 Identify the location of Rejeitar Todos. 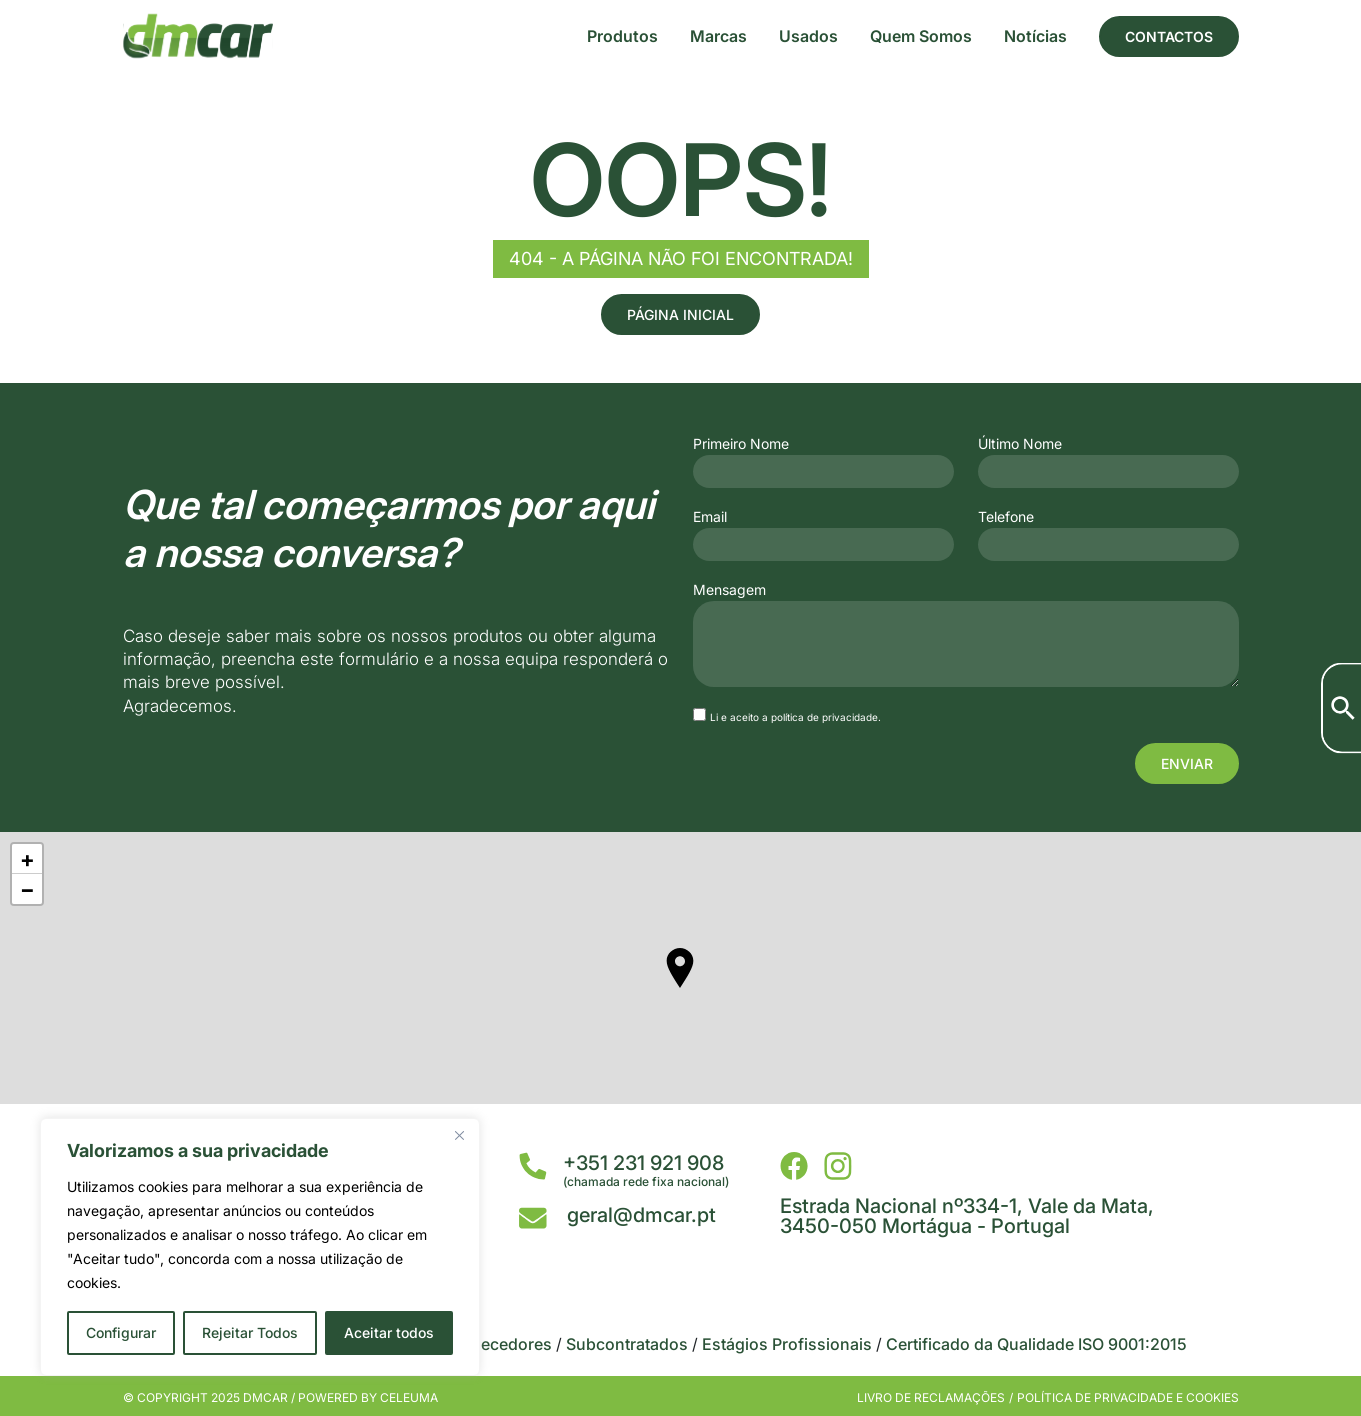
(250, 1332).